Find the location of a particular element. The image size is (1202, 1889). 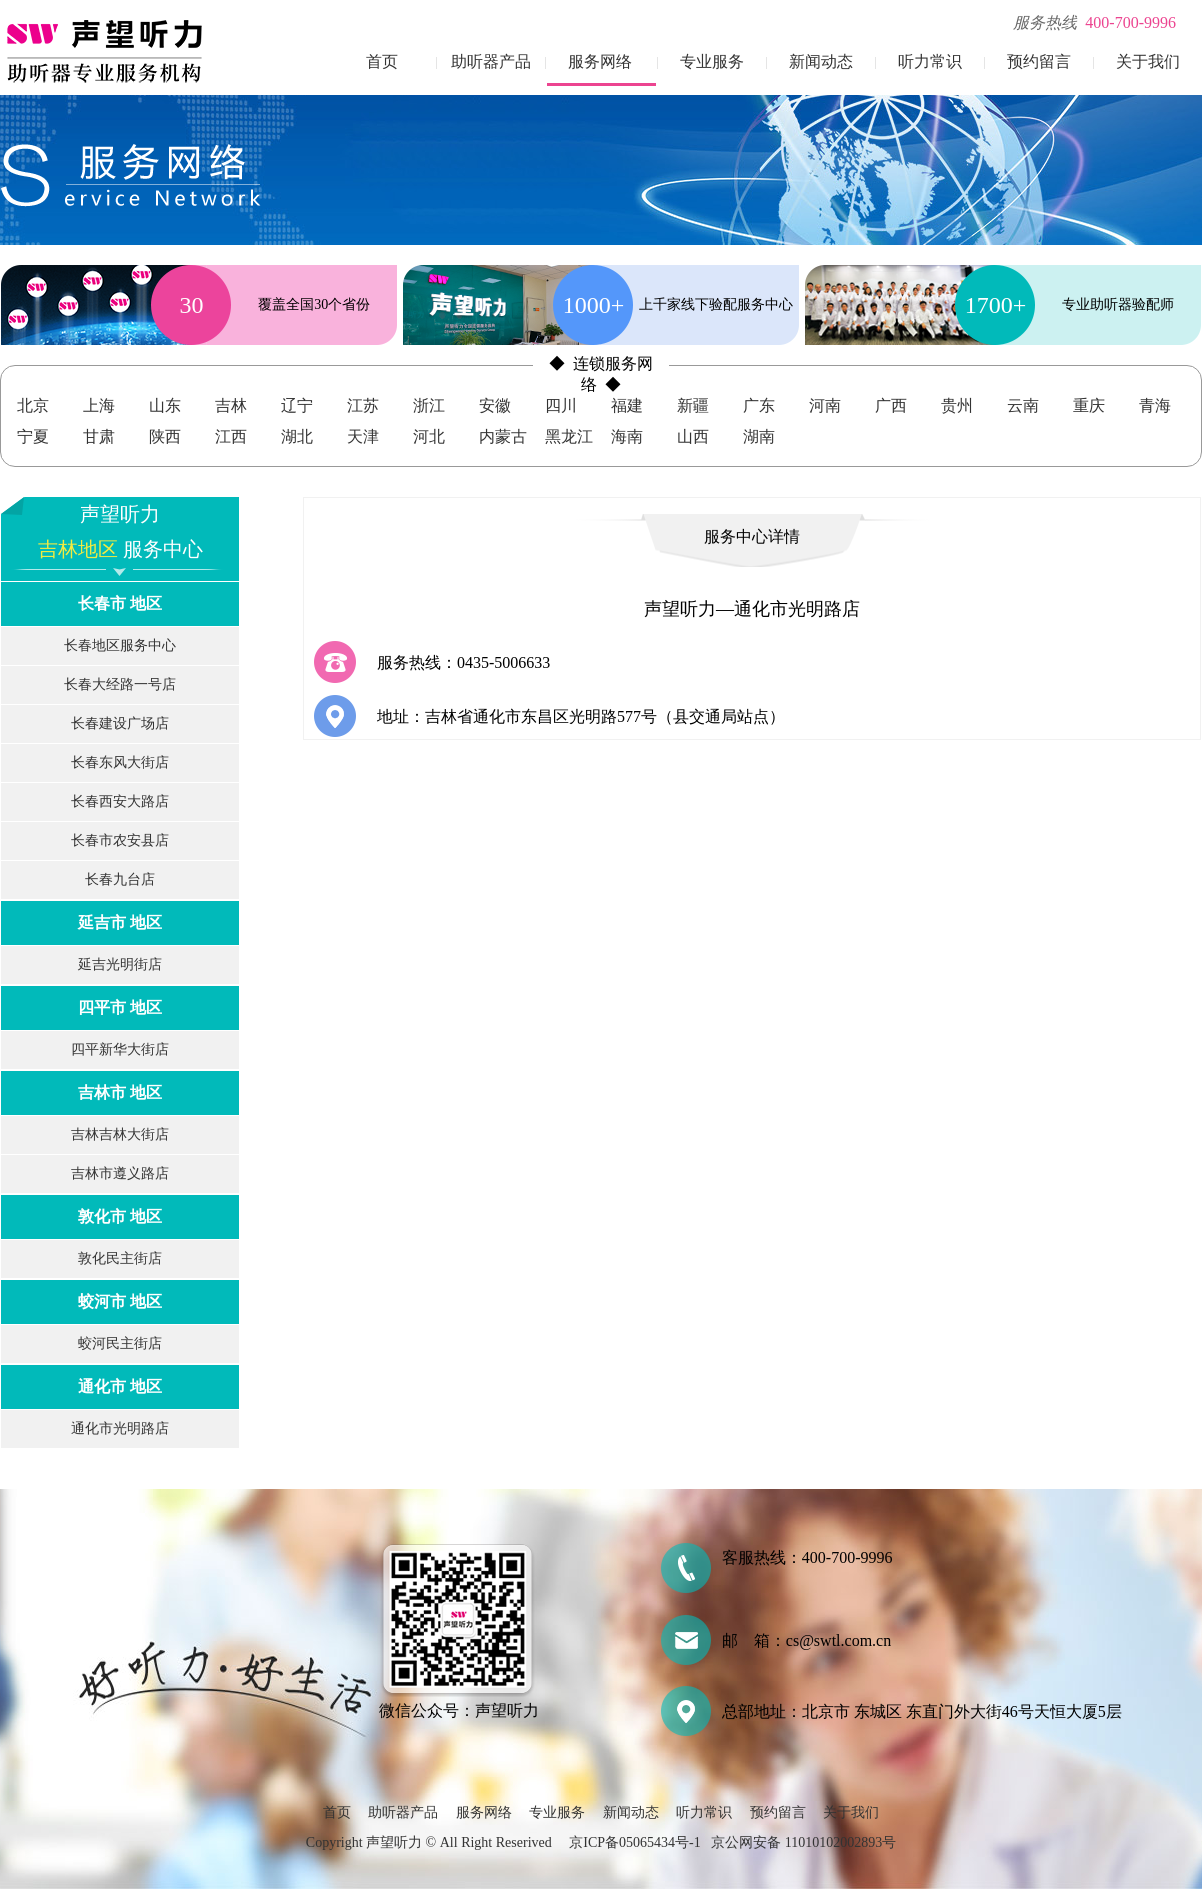

河南 is located at coordinates (825, 405).